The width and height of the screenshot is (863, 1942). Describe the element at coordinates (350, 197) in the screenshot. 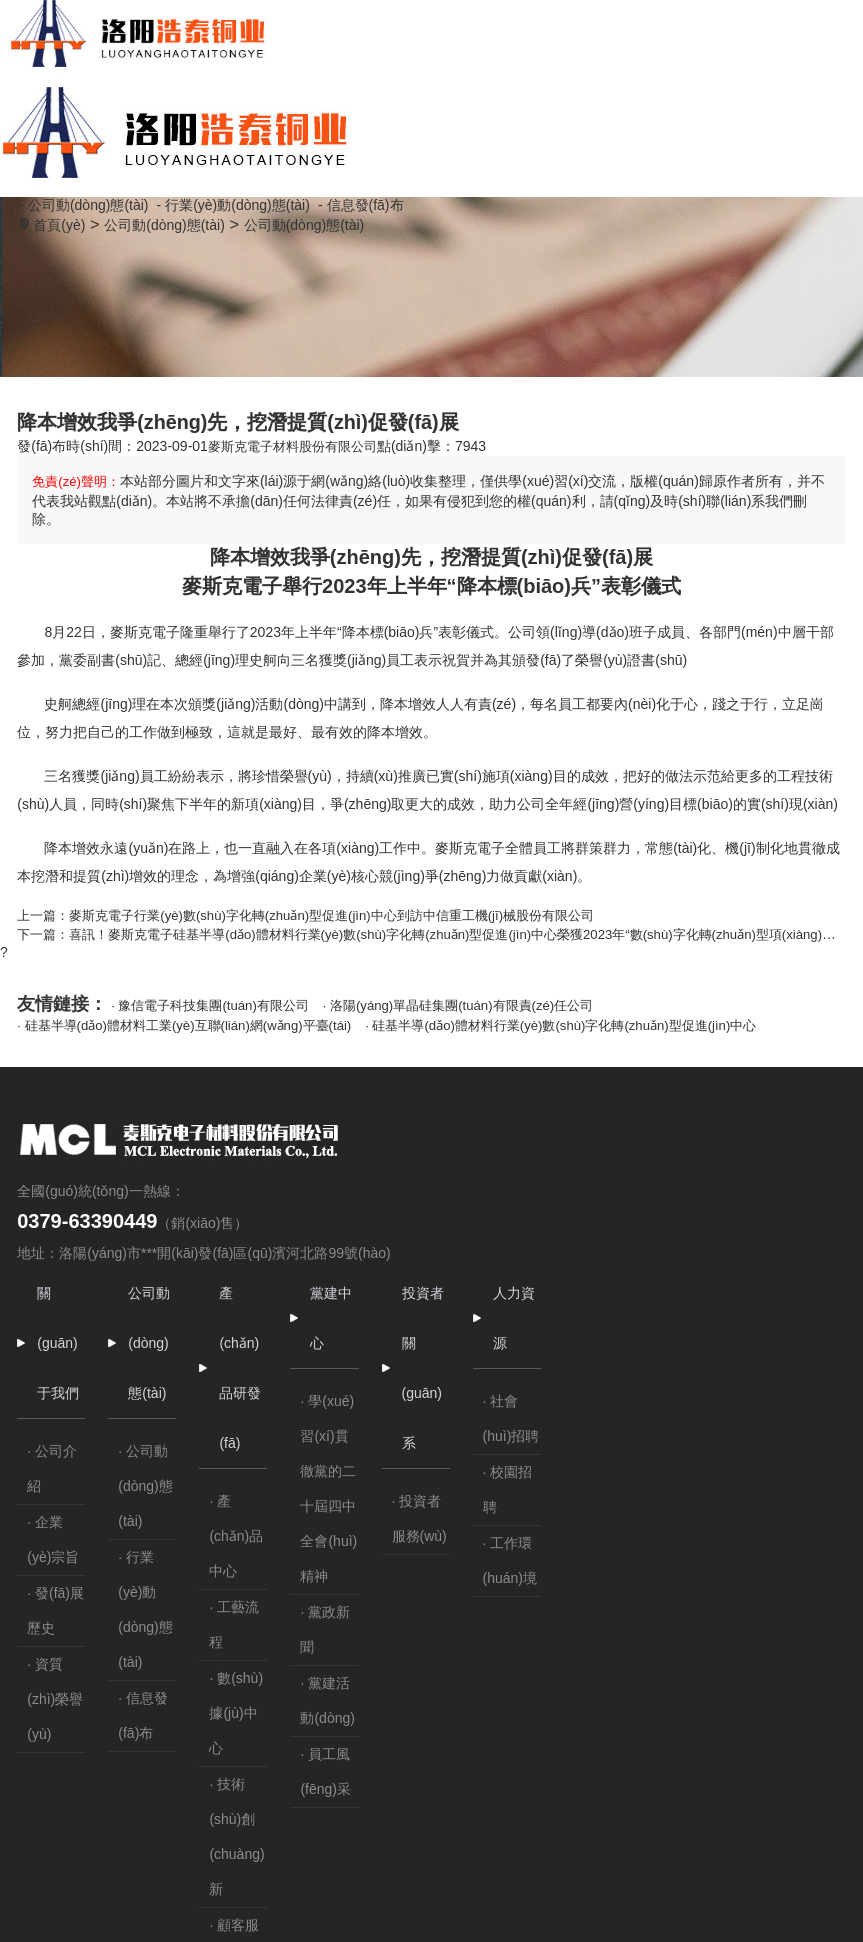

I see `- 信息發(fā)布` at that location.